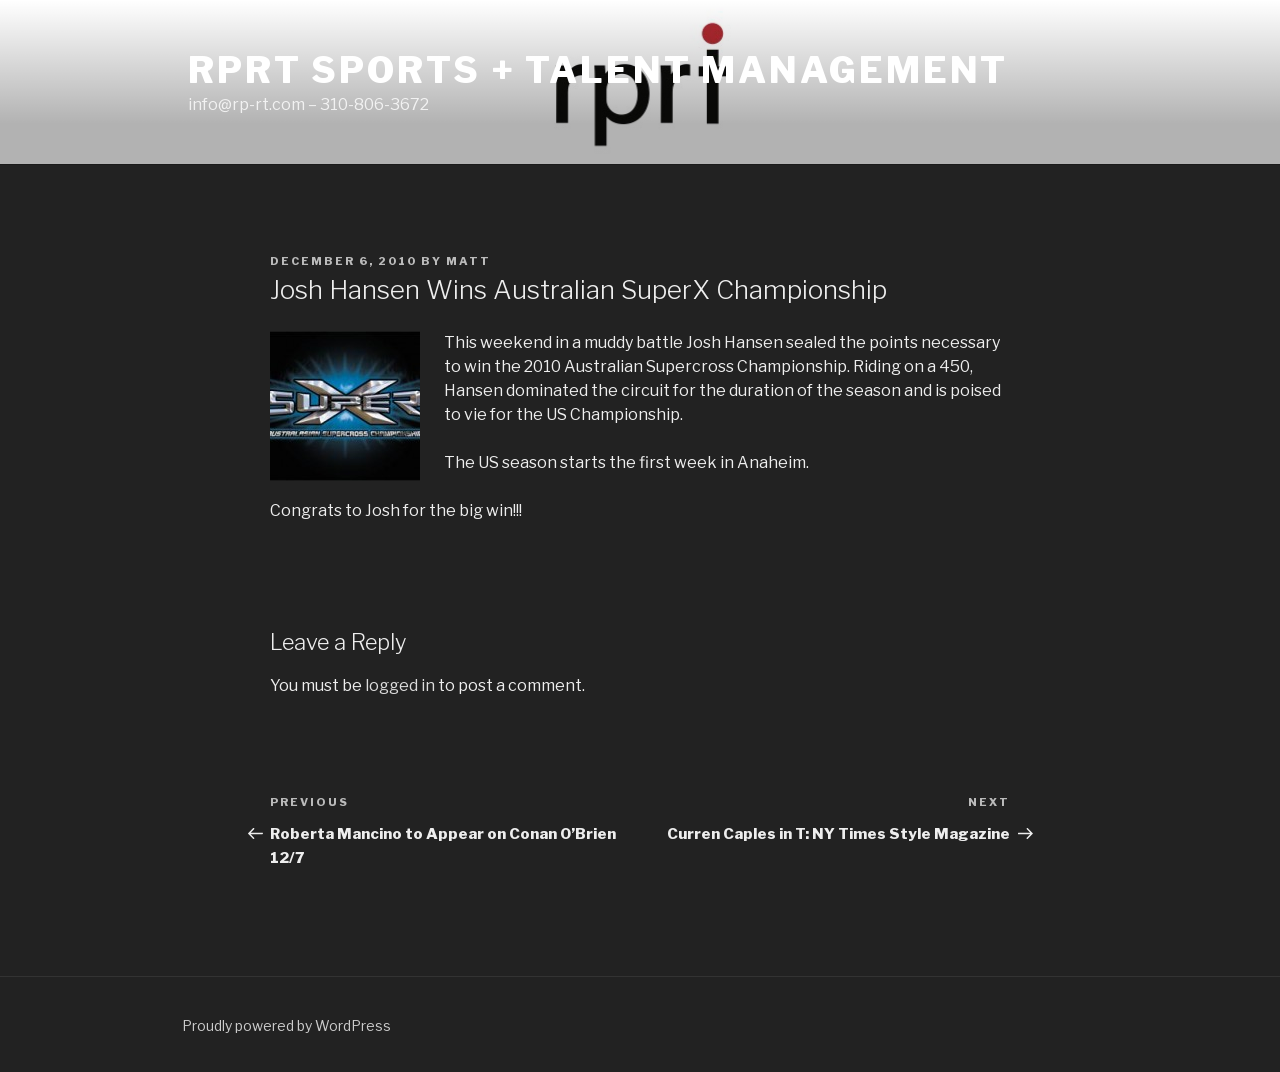  I want to click on RPRT Sports + Talent Management, so click(598, 70).